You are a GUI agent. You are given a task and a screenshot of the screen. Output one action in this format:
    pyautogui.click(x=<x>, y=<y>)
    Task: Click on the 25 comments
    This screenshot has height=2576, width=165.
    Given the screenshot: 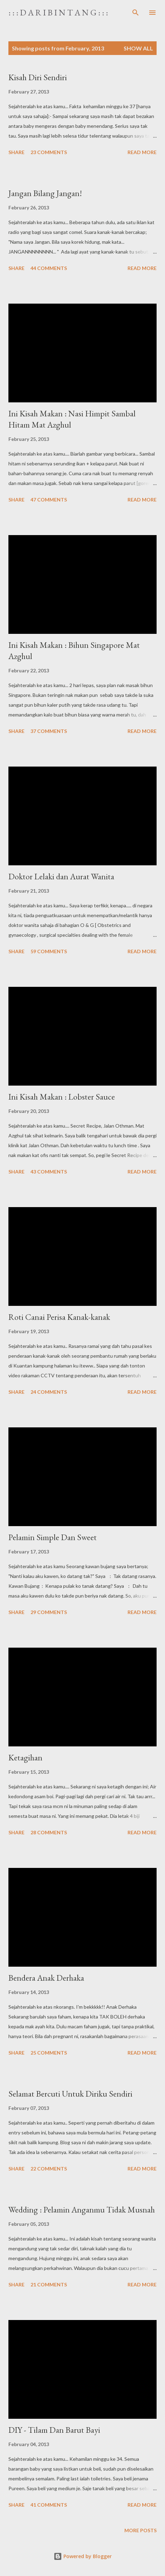 What is the action you would take?
    pyautogui.click(x=48, y=2053)
    